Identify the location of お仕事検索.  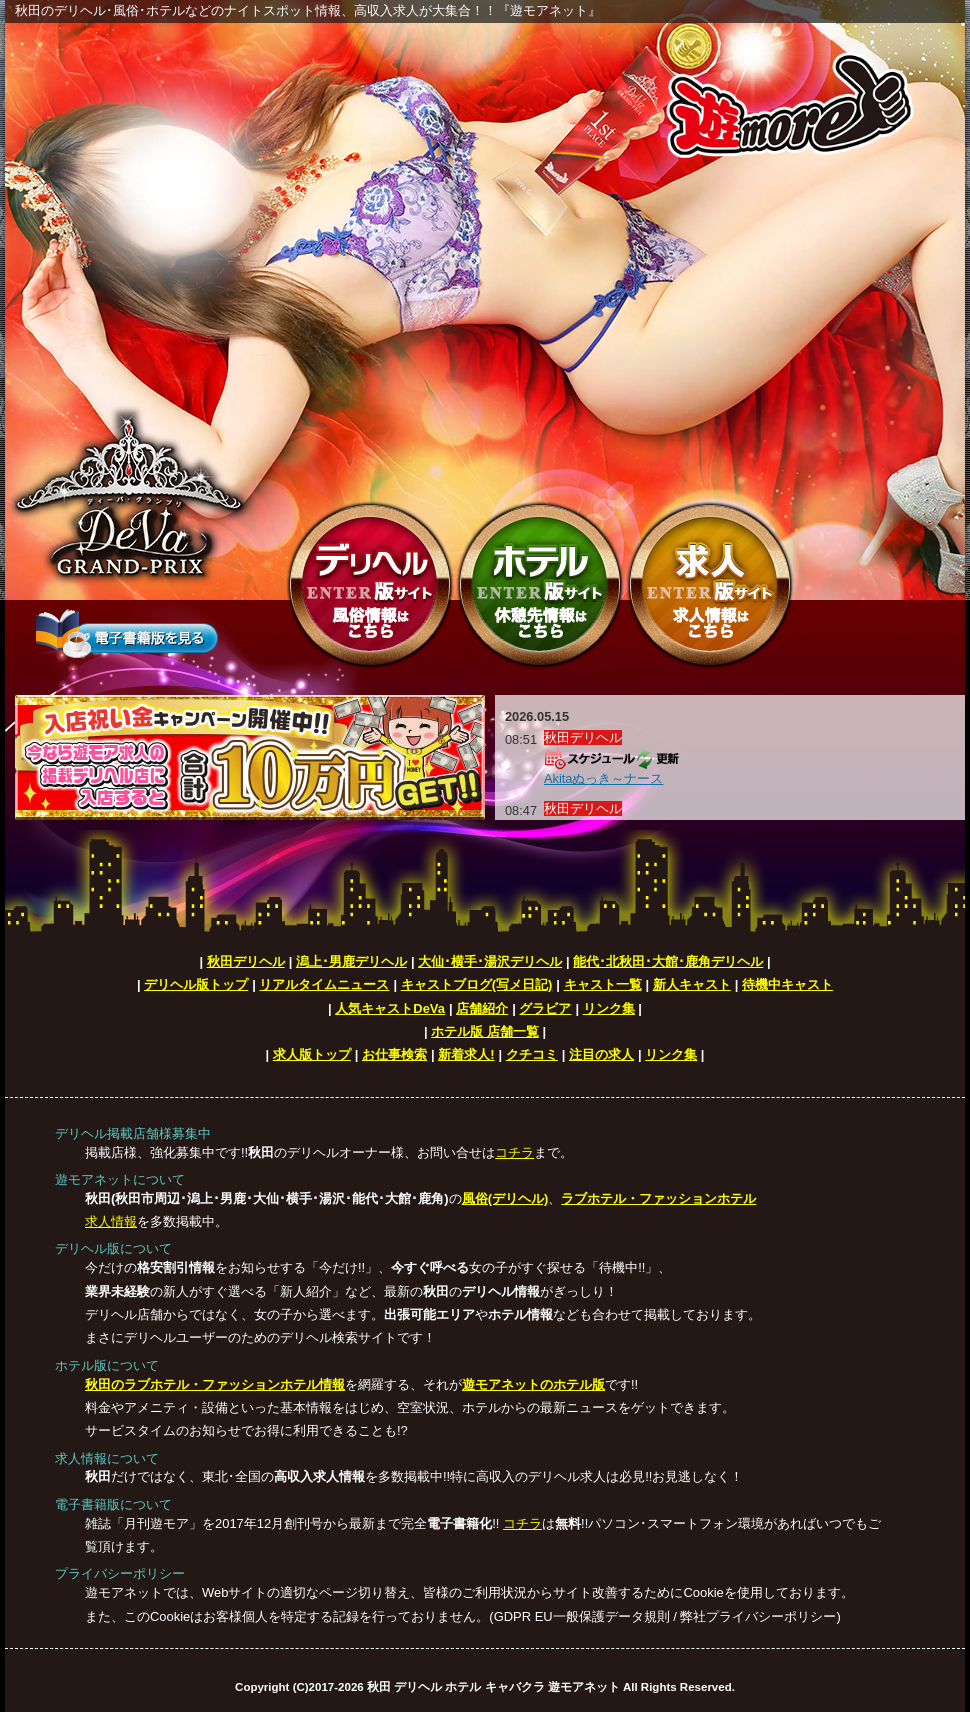
(394, 1054).